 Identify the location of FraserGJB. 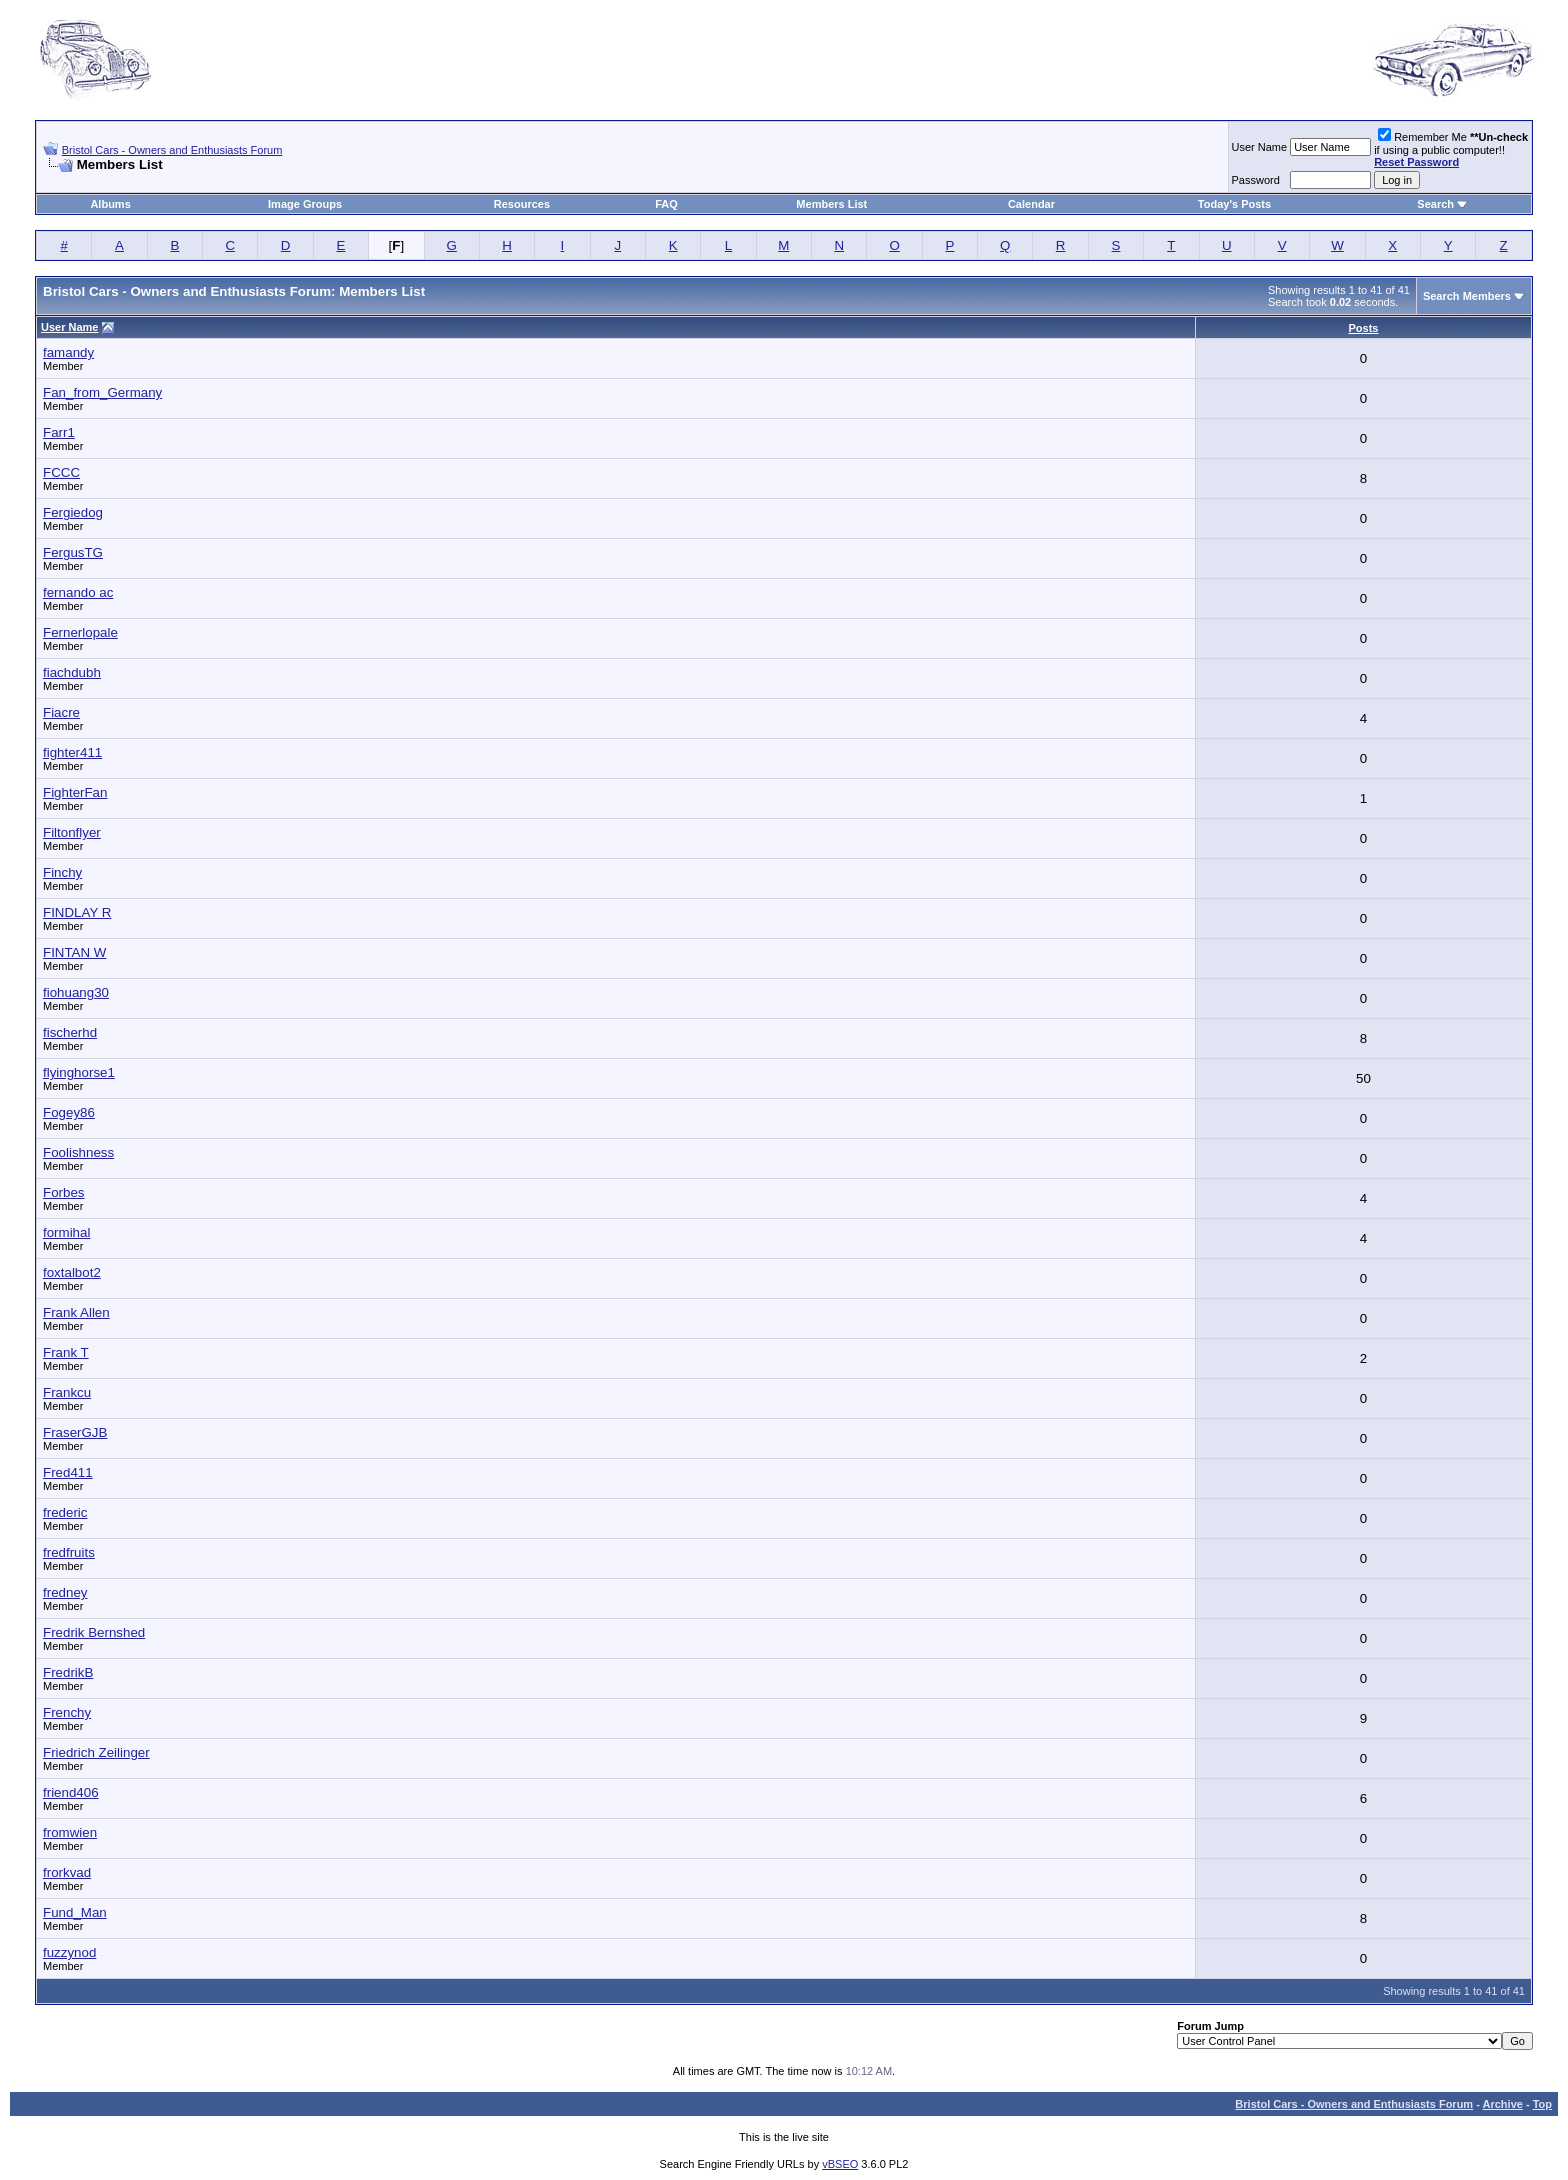
(75, 1432).